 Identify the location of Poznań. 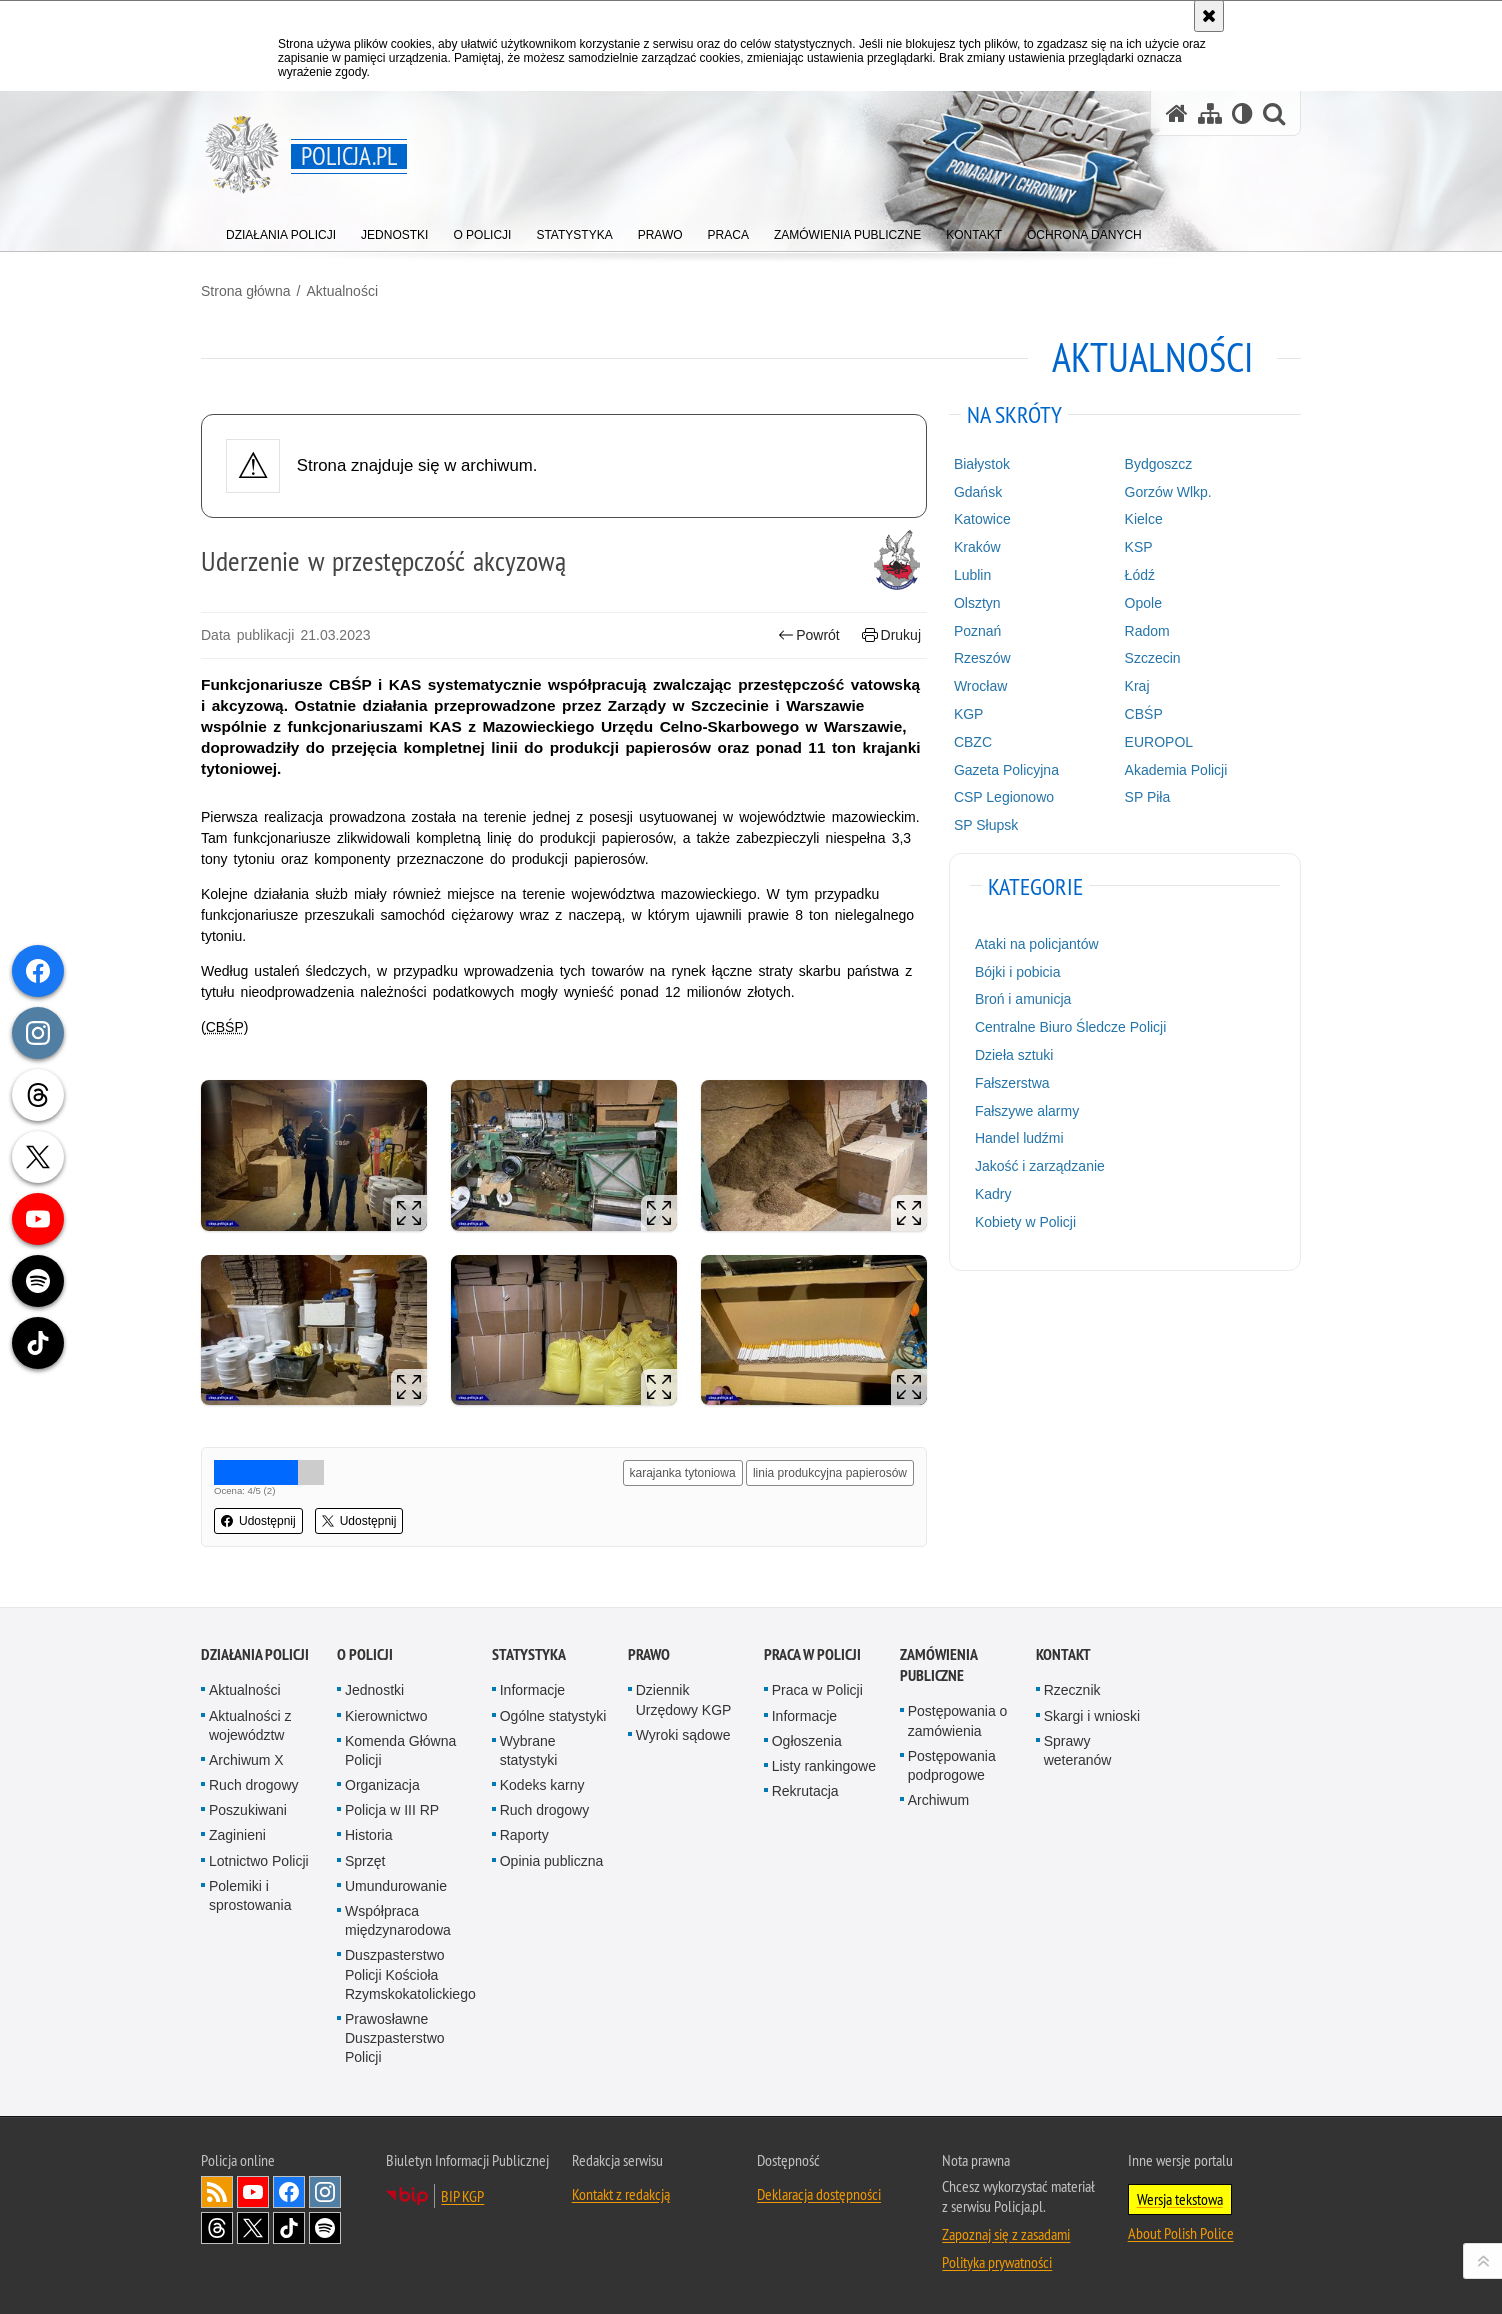
(977, 631).